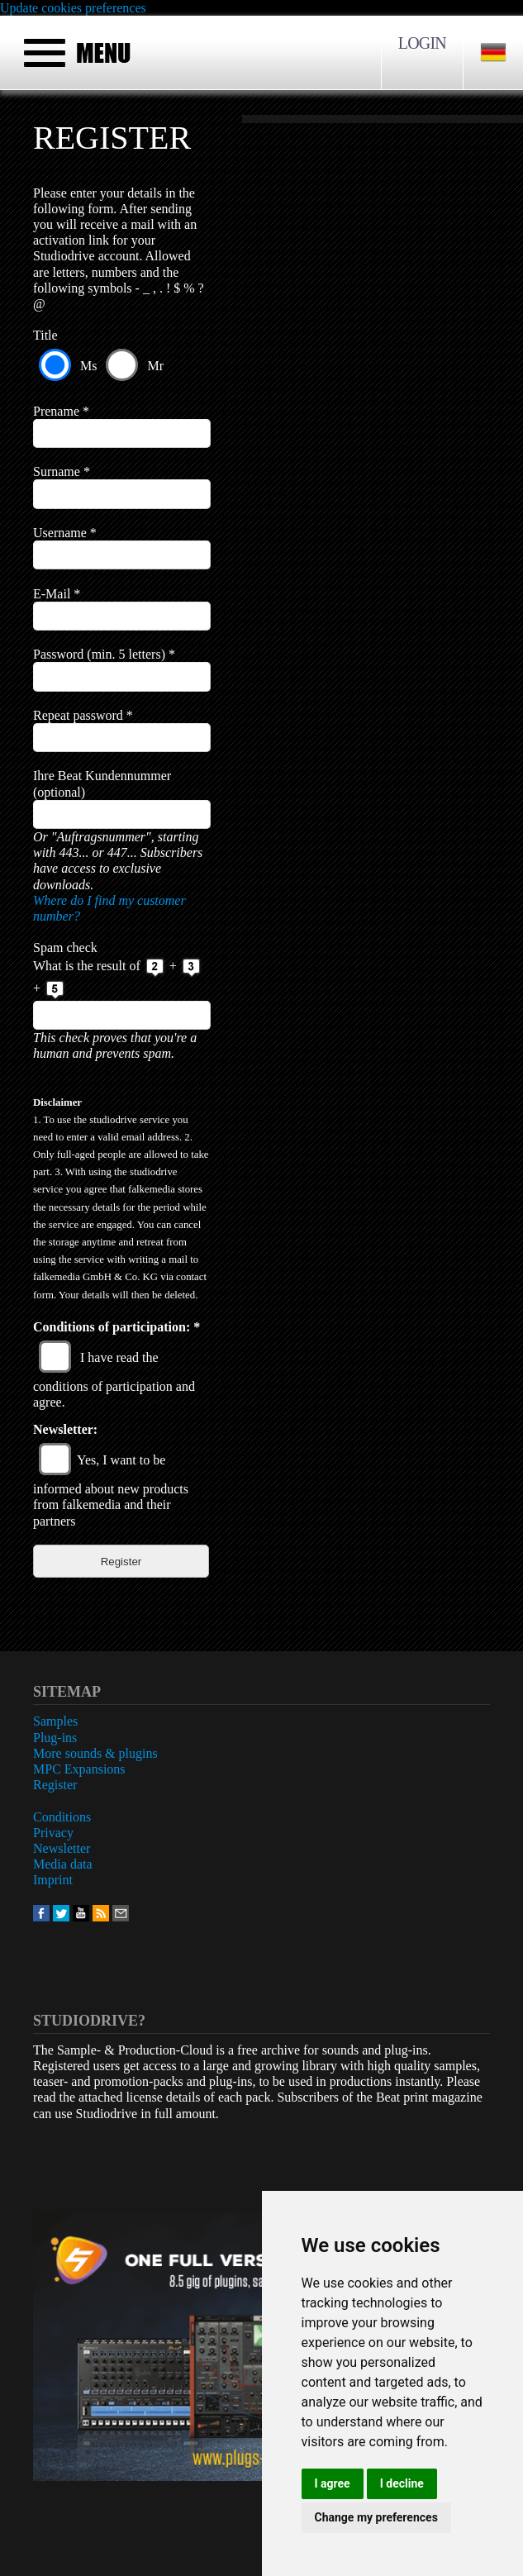 The image size is (523, 2576). I want to click on Media data, so click(63, 1864).